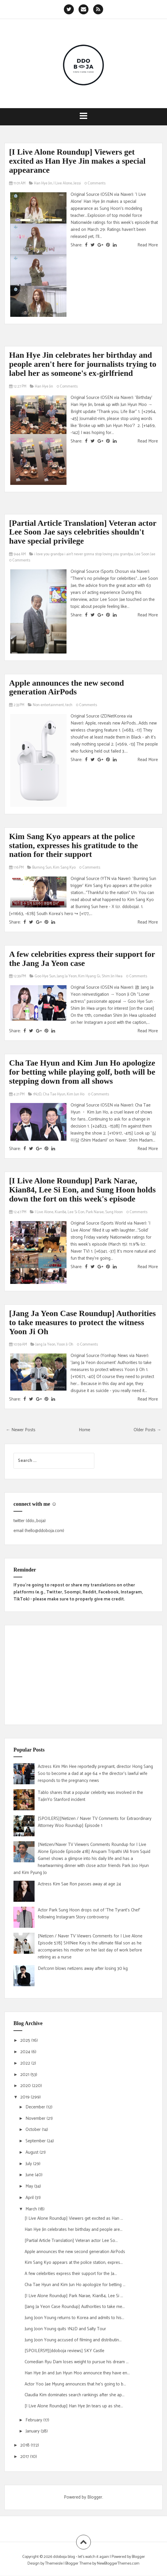  I want to click on 1N2D, so click(37, 1094).